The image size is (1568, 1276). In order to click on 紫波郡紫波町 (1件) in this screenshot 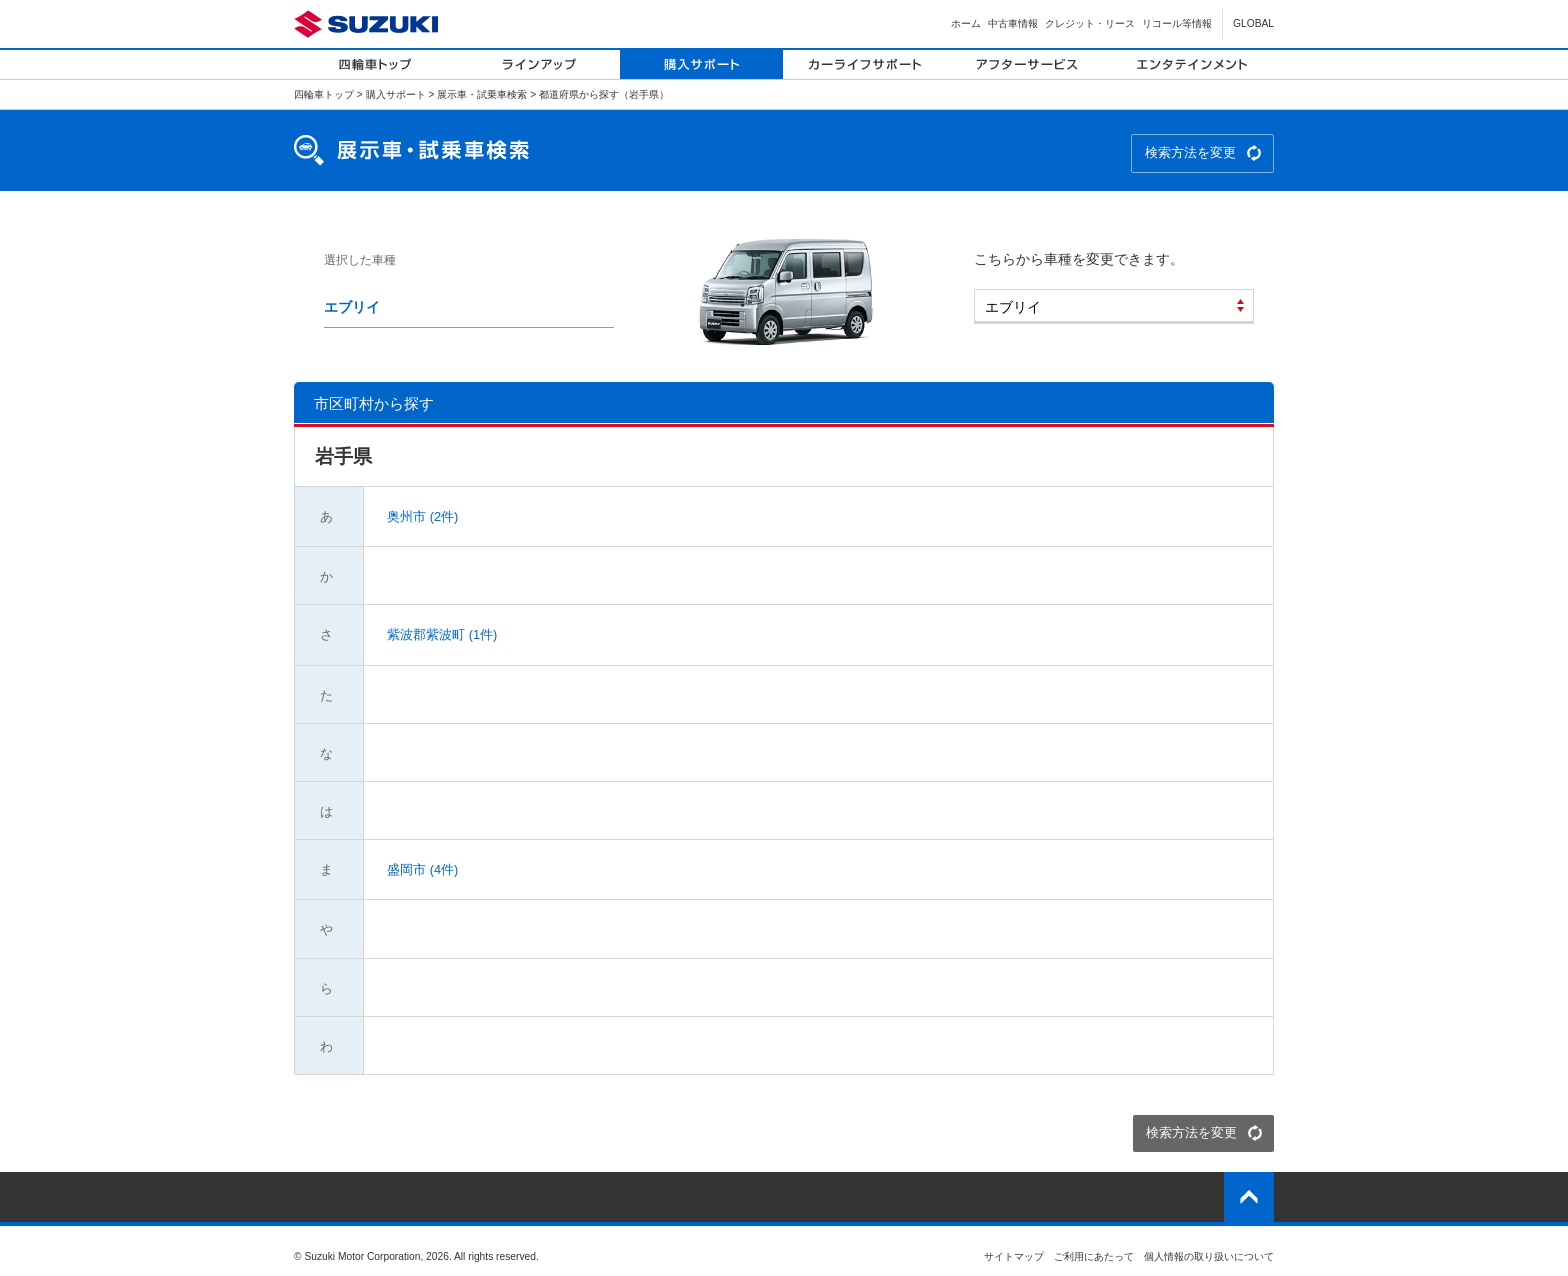, I will do `click(441, 634)`.